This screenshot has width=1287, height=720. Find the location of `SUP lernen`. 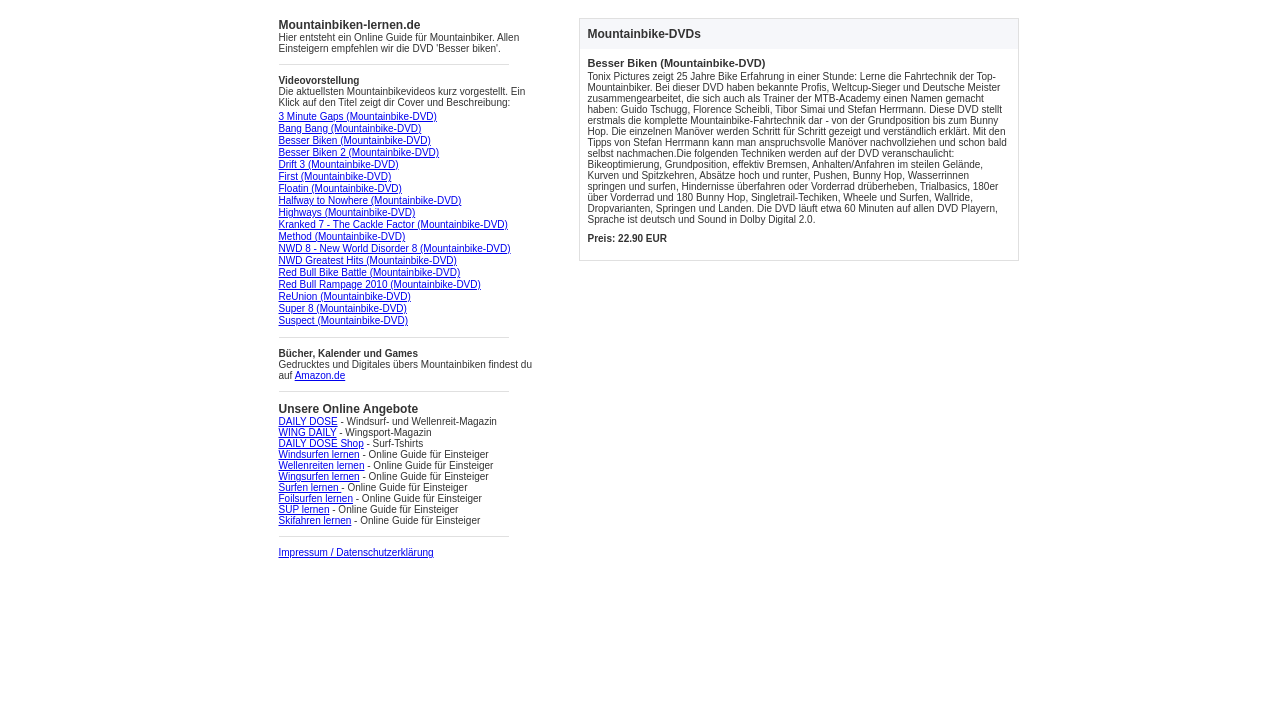

SUP lernen is located at coordinates (304, 509).